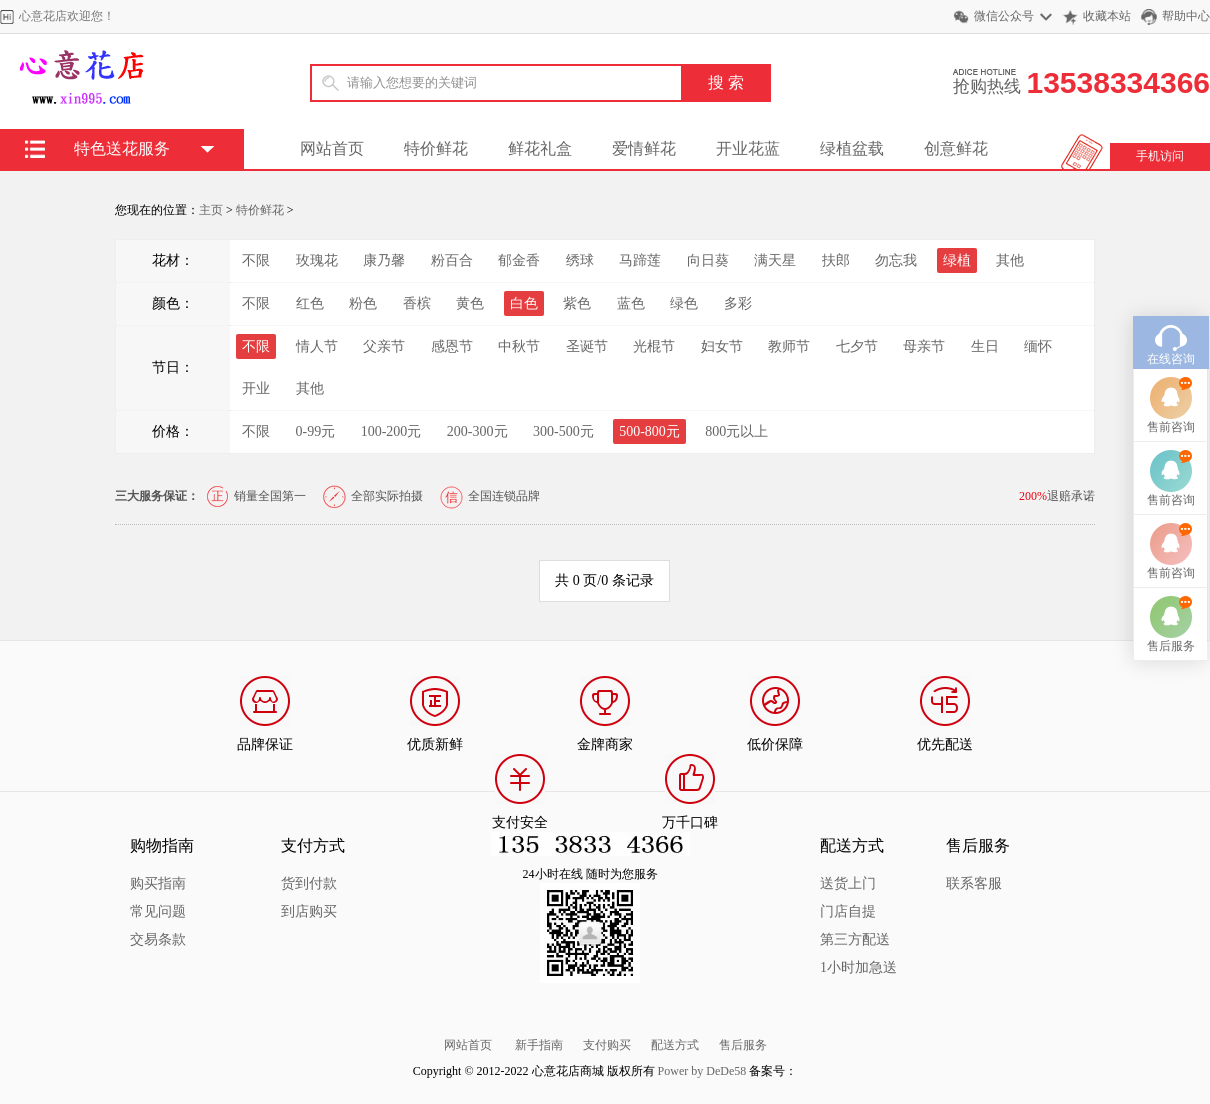  What do you see at coordinates (985, 346) in the screenshot?
I see `生日` at bounding box center [985, 346].